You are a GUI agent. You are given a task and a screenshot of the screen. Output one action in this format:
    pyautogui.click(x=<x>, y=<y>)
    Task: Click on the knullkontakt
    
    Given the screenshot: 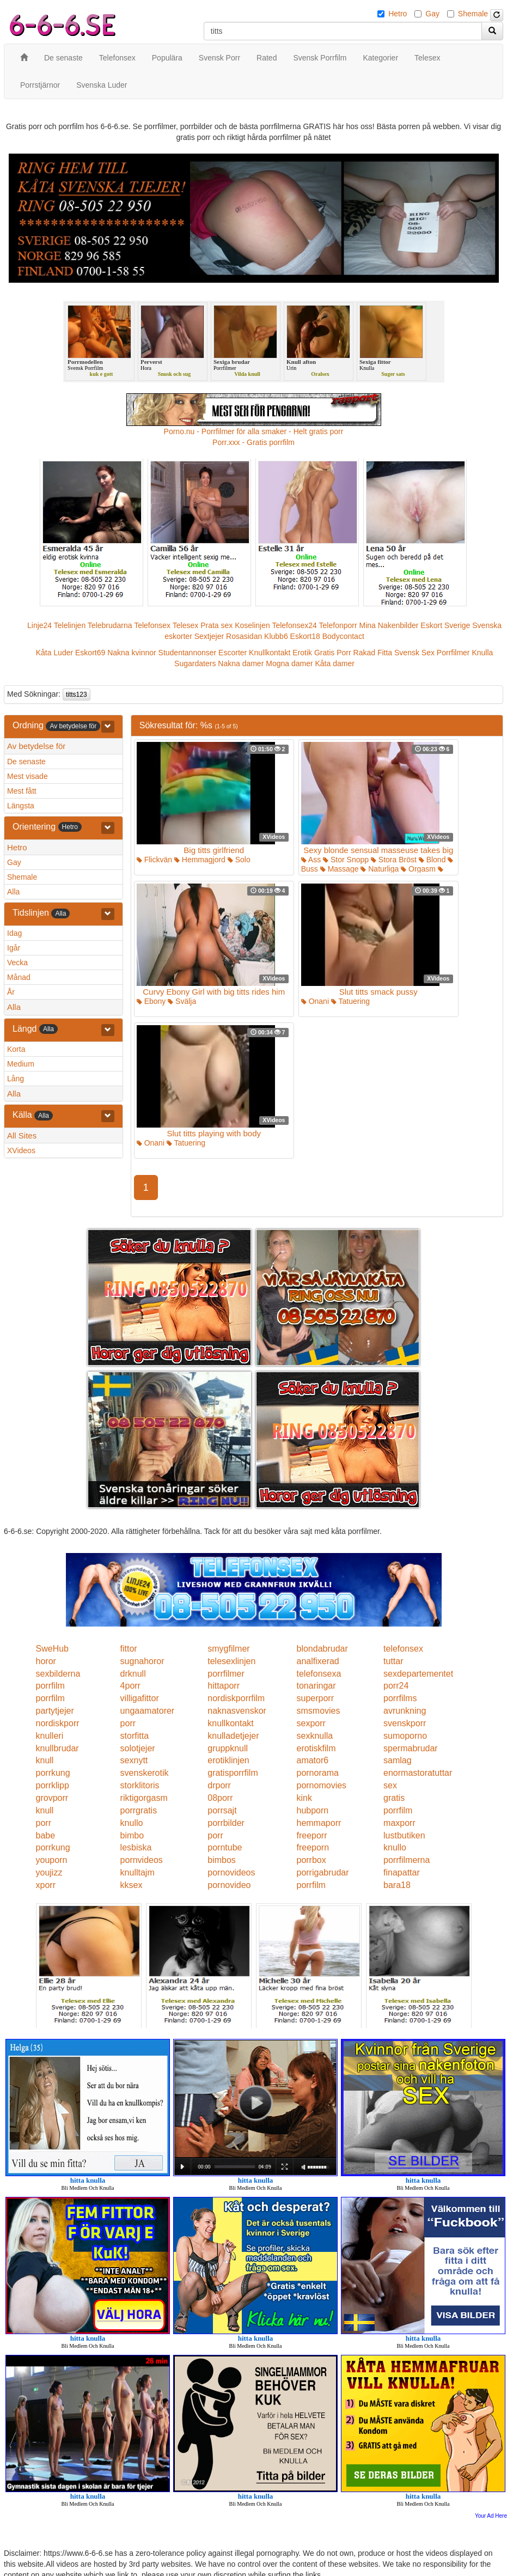 What is the action you would take?
    pyautogui.click(x=230, y=1723)
    